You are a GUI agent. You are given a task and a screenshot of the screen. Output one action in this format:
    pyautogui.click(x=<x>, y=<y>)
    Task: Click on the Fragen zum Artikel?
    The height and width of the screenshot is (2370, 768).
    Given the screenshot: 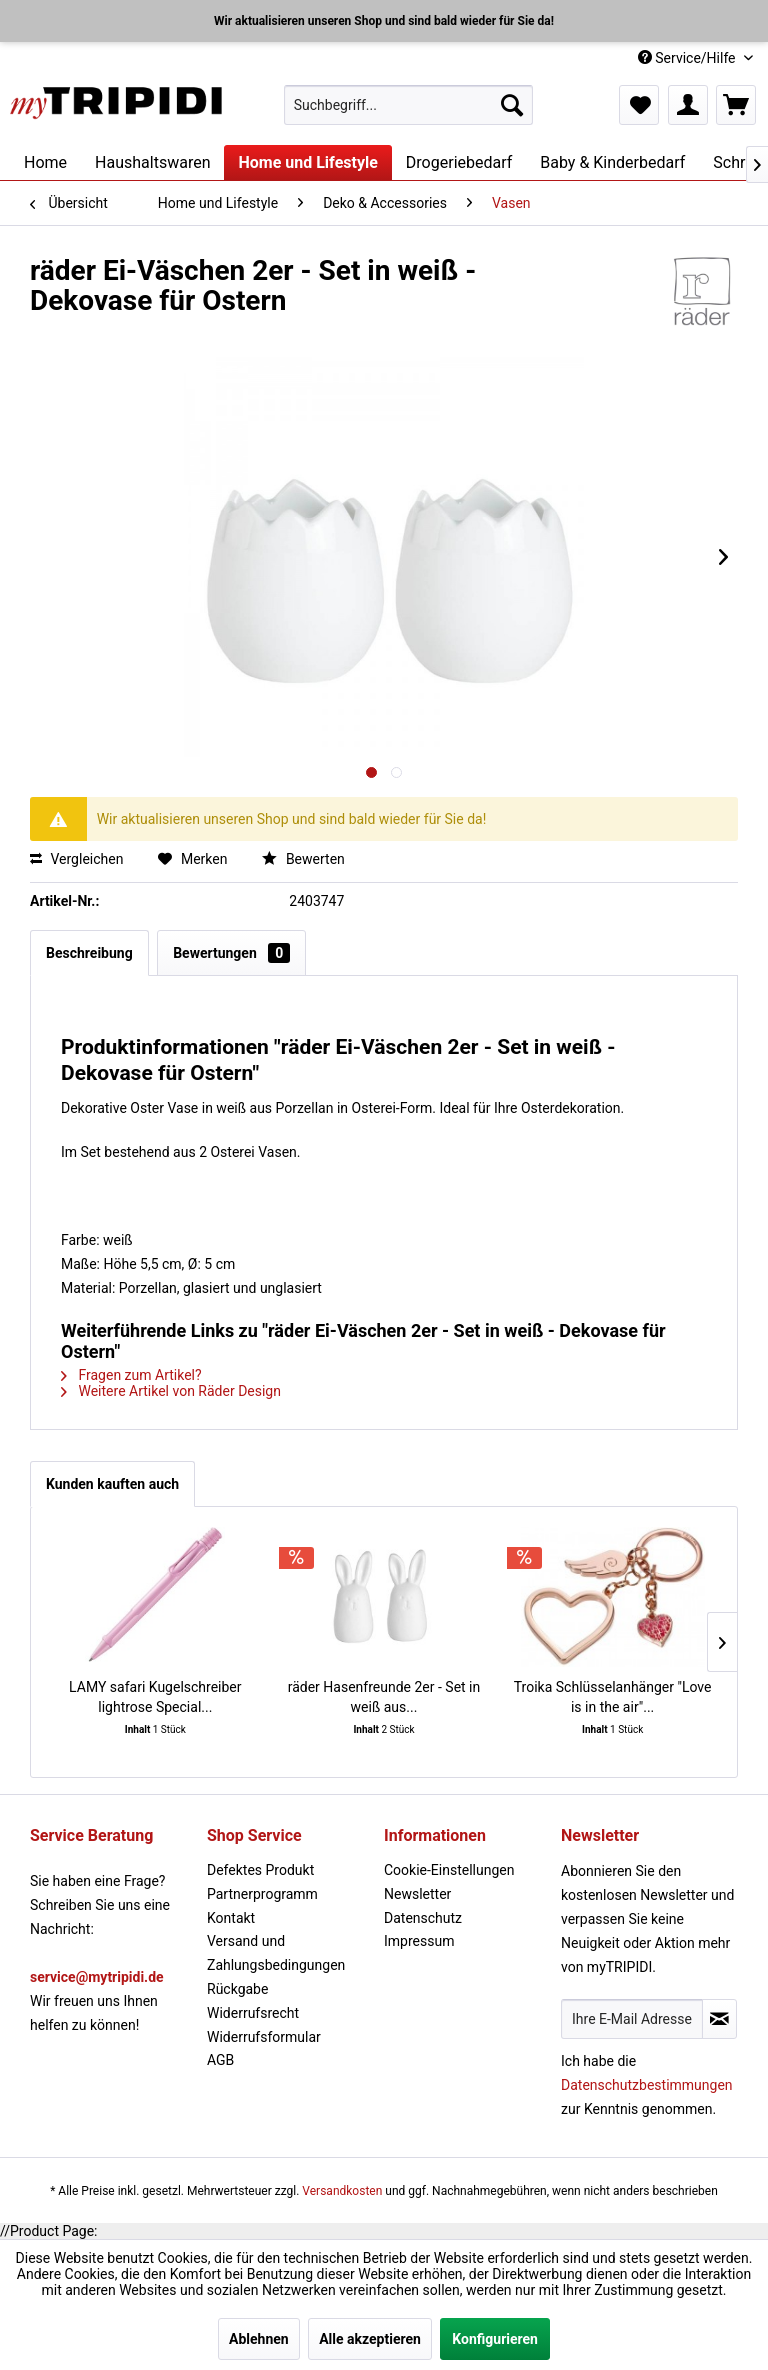 What is the action you would take?
    pyautogui.click(x=131, y=1375)
    